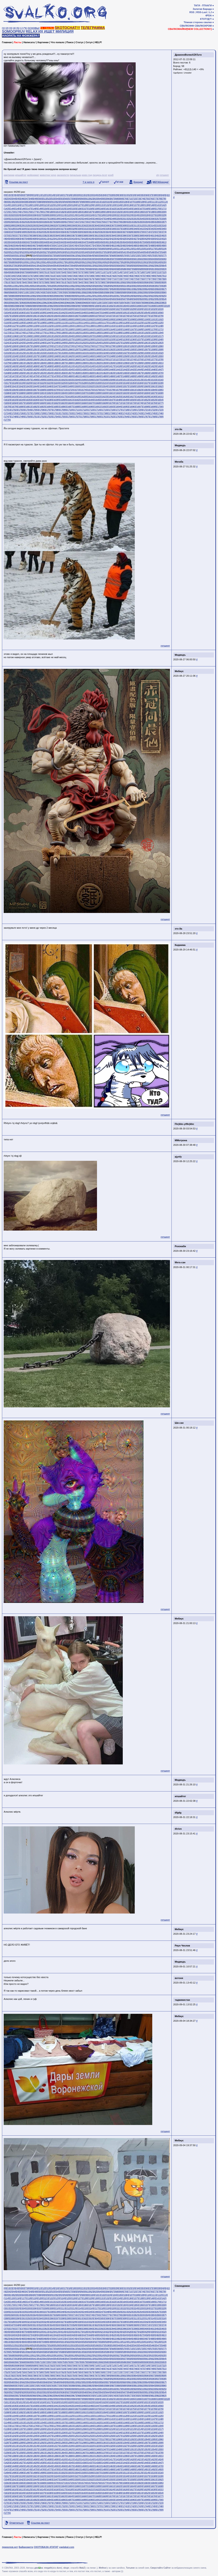 The width and height of the screenshot is (218, 2576). Describe the element at coordinates (125, 329) in the screenshot. I see `[1166]` at that location.